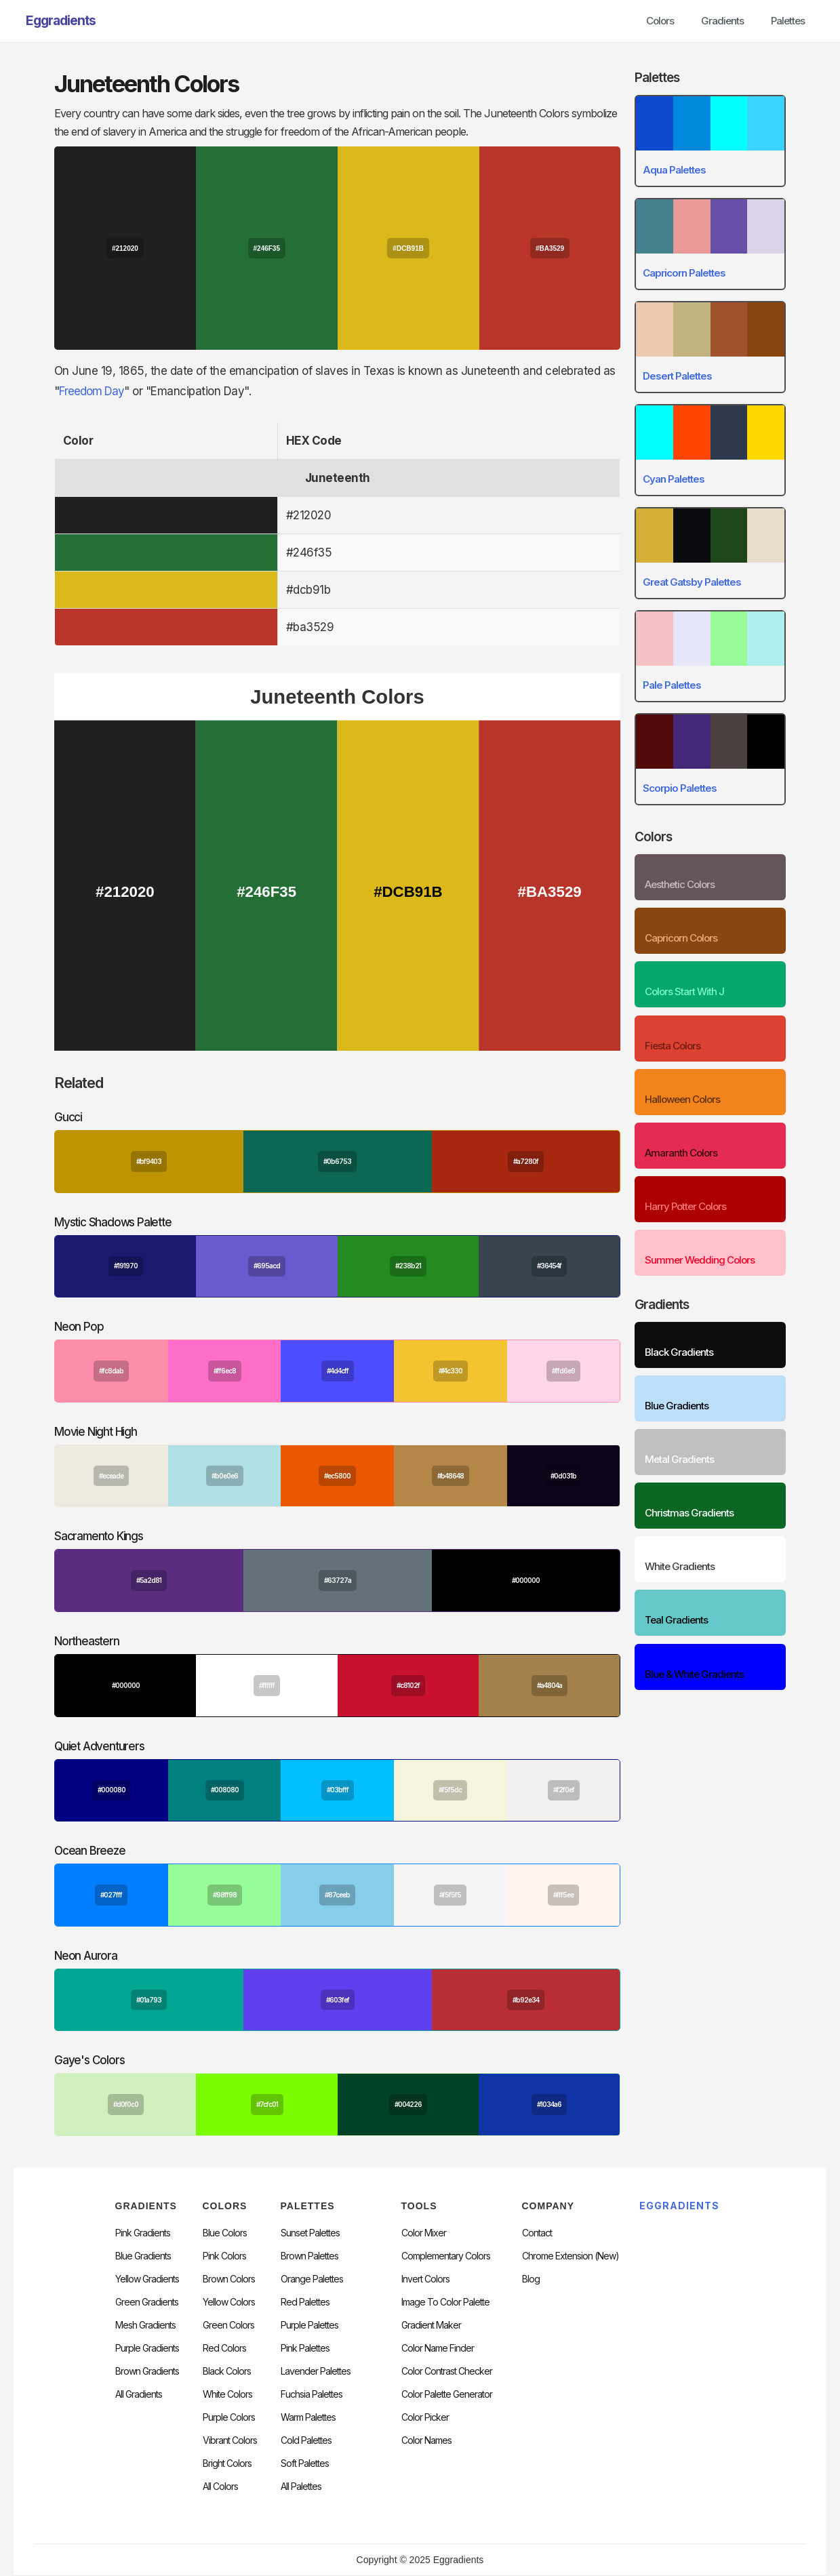 This screenshot has width=840, height=2576. Describe the element at coordinates (445, 2302) in the screenshot. I see `Image to Color Palette` at that location.